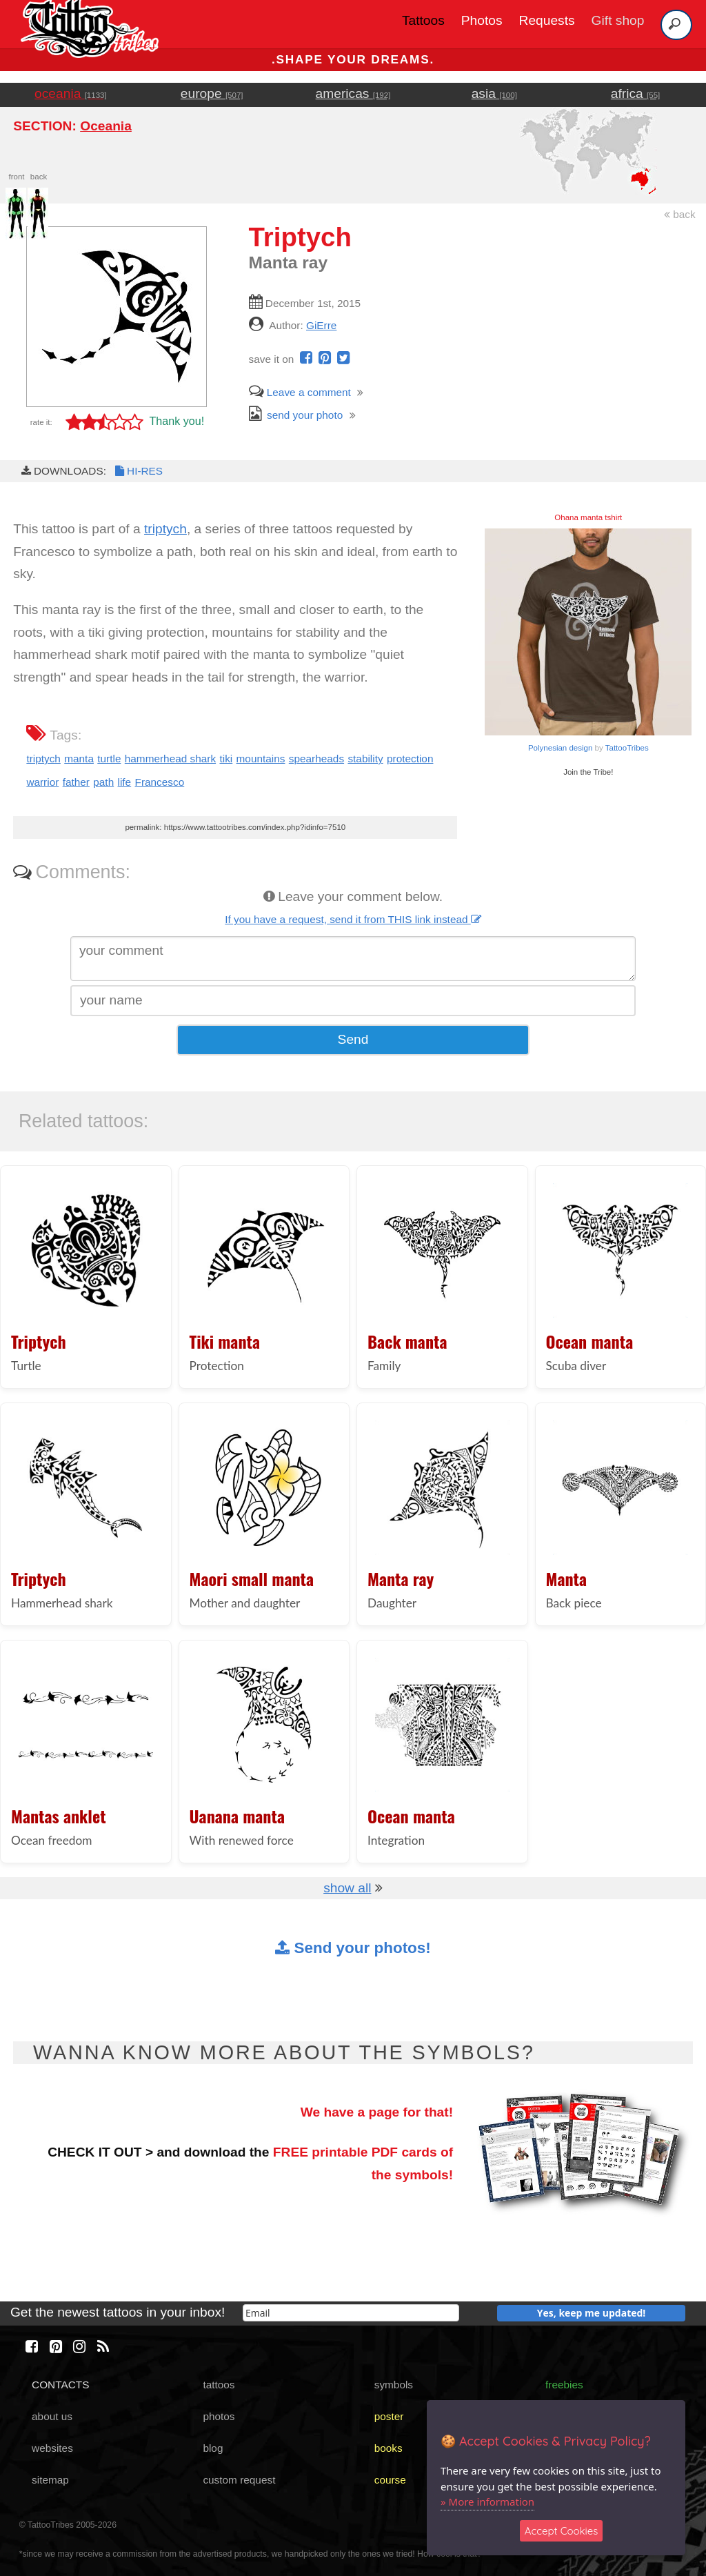  I want to click on spearheads, so click(316, 758).